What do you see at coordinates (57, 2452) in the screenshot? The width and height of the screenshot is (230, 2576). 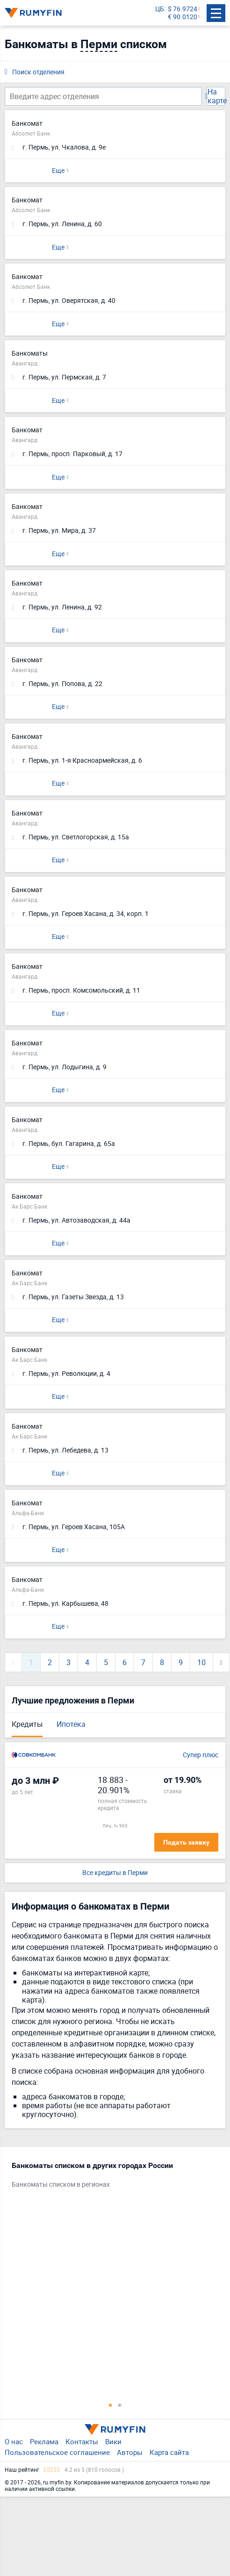 I see `Пользовательское соглашение` at bounding box center [57, 2452].